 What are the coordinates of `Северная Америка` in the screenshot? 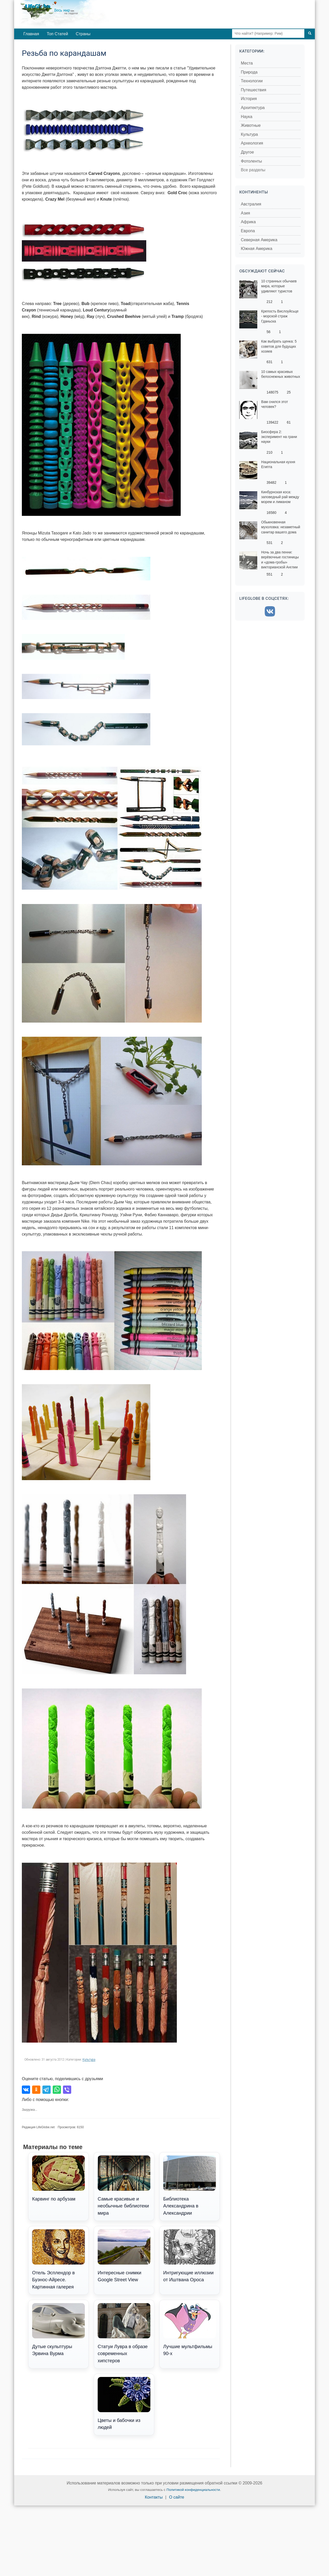 It's located at (259, 240).